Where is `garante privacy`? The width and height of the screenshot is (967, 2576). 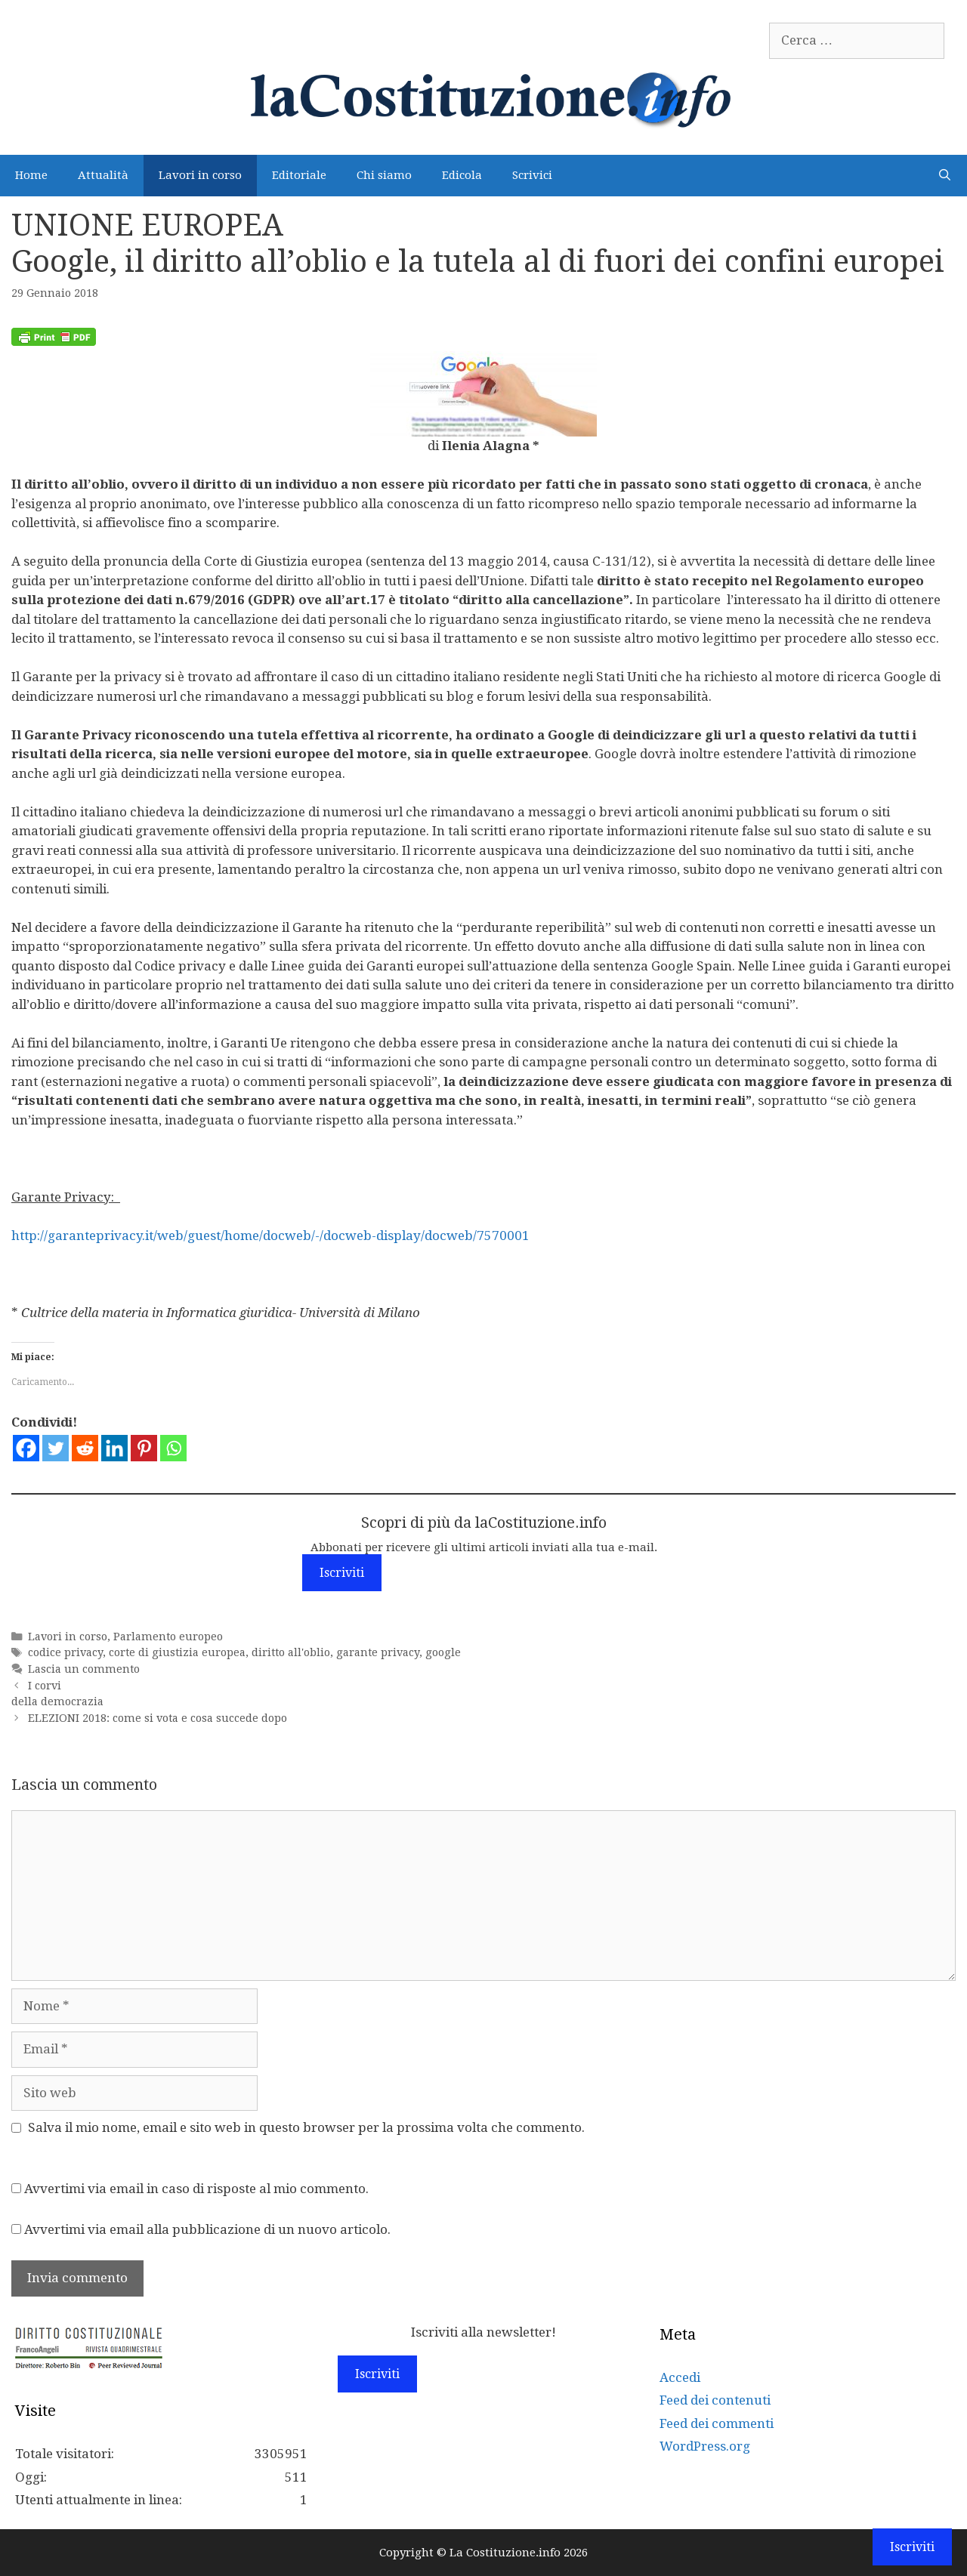
garante privacy is located at coordinates (377, 1652).